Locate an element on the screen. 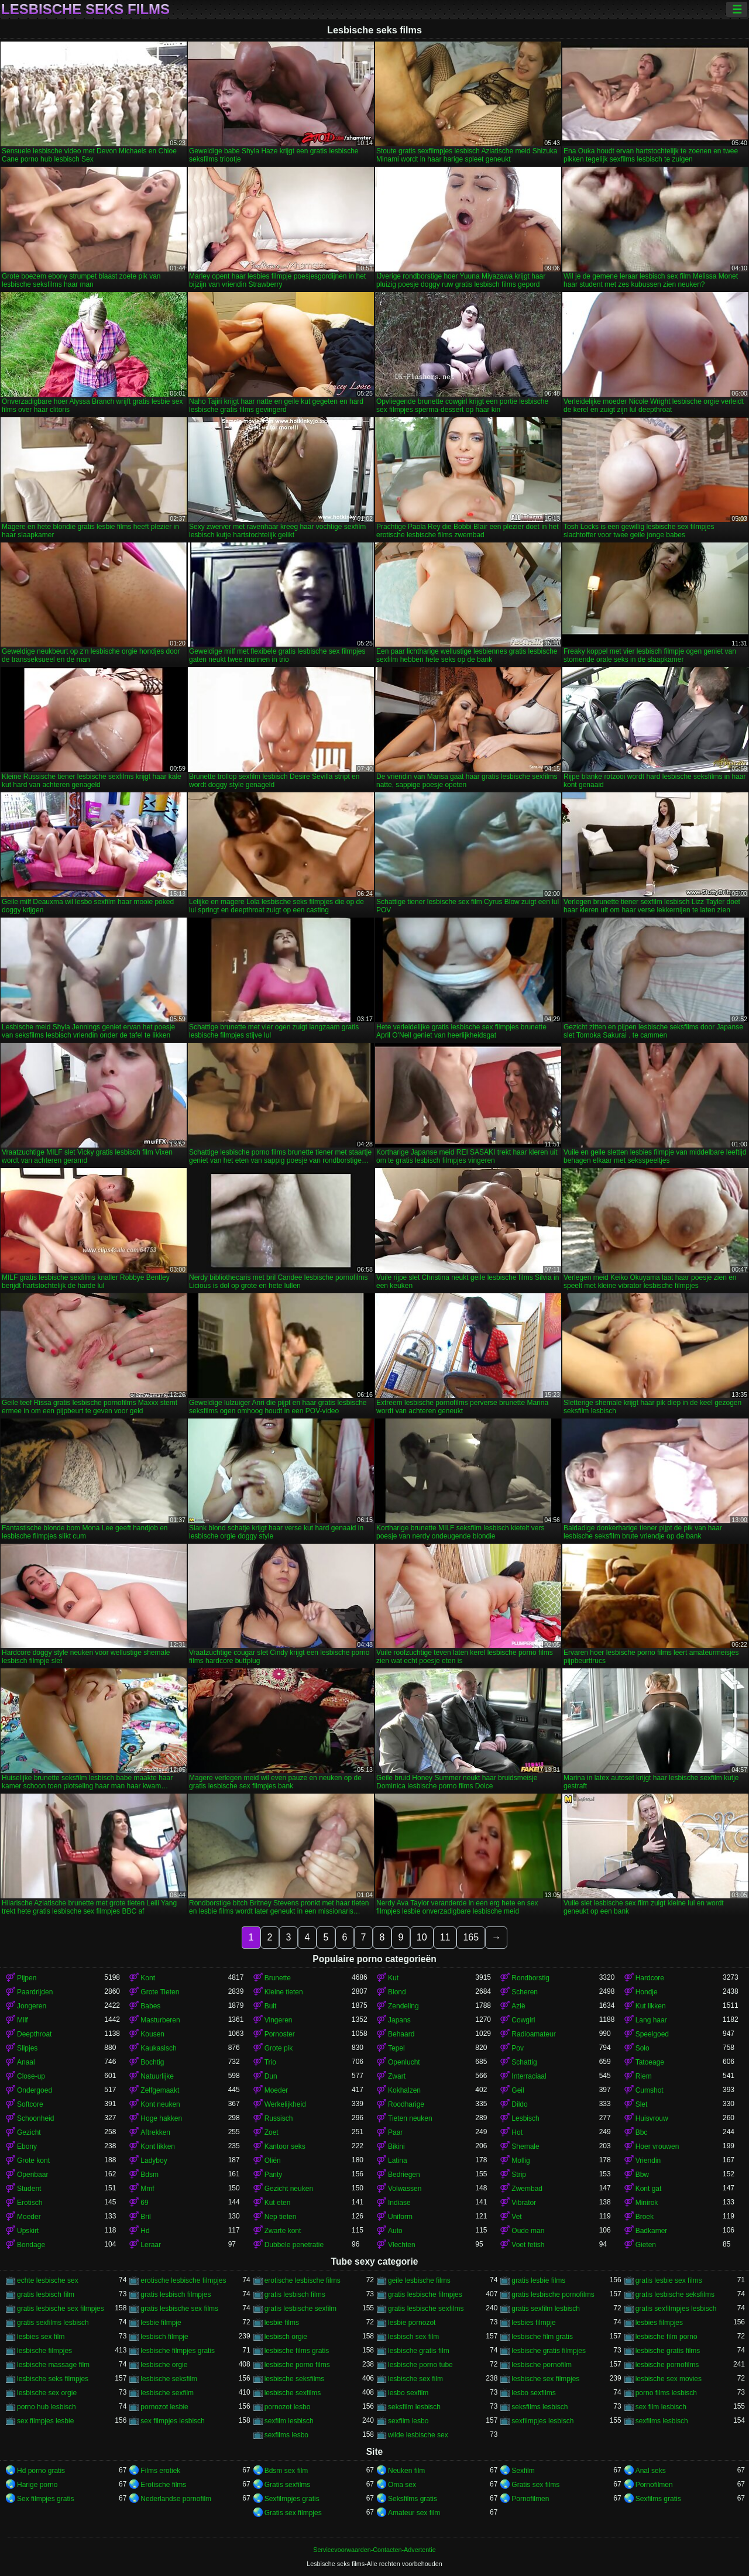 Image resolution: width=749 pixels, height=2576 pixels. lesbie films is located at coordinates (281, 2323).